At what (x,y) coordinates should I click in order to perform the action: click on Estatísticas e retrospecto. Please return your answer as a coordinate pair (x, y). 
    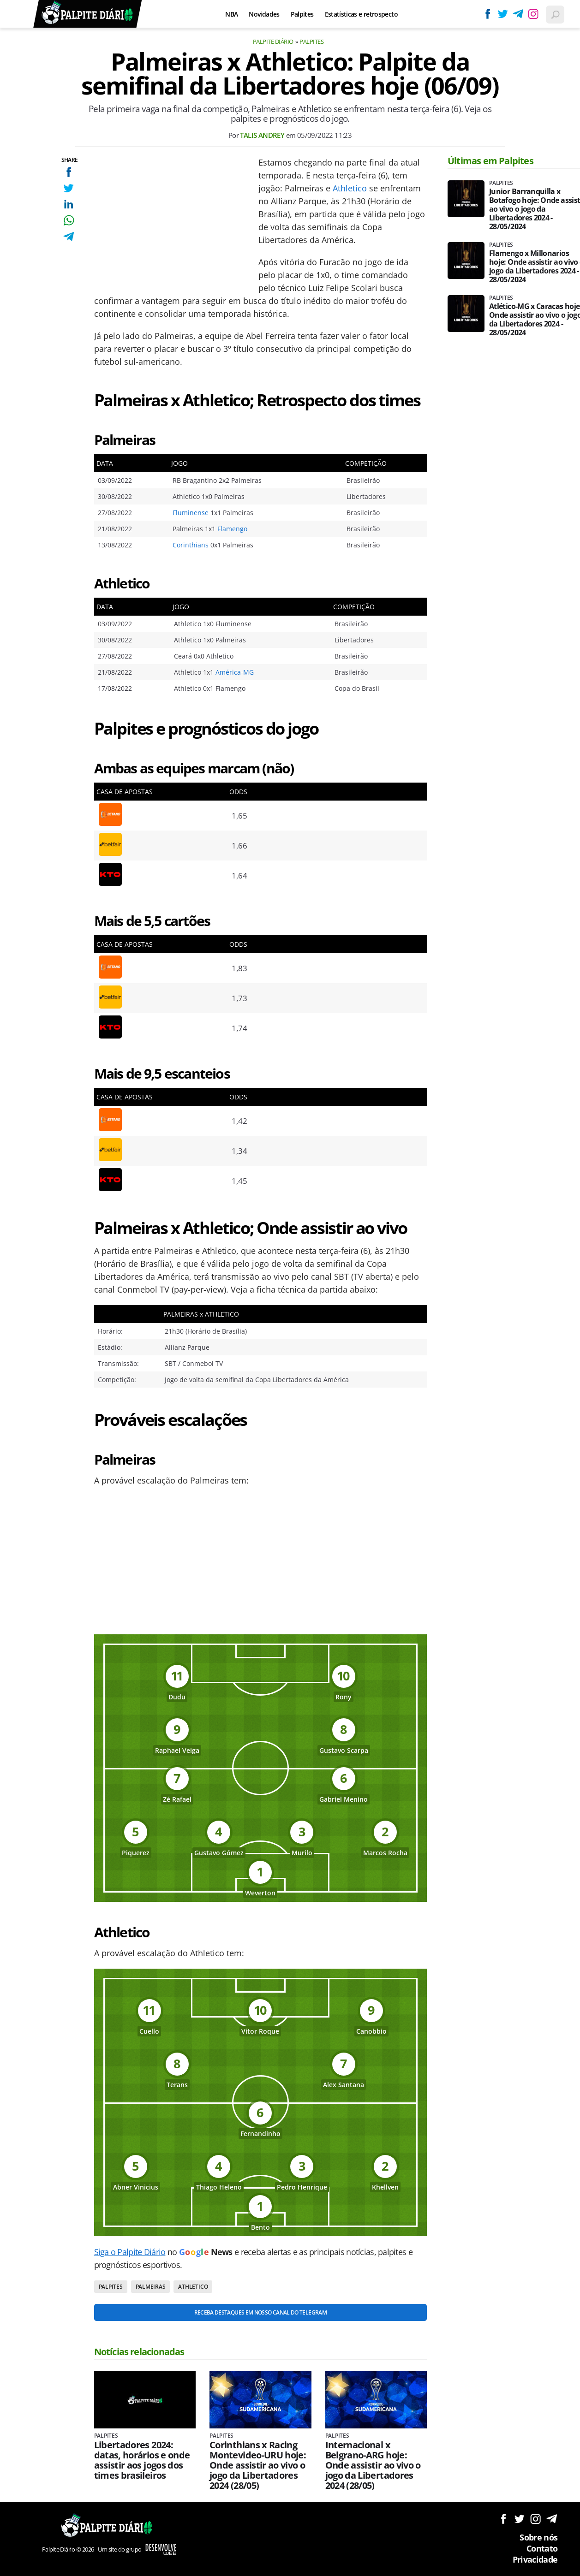
    Looking at the image, I should click on (361, 14).